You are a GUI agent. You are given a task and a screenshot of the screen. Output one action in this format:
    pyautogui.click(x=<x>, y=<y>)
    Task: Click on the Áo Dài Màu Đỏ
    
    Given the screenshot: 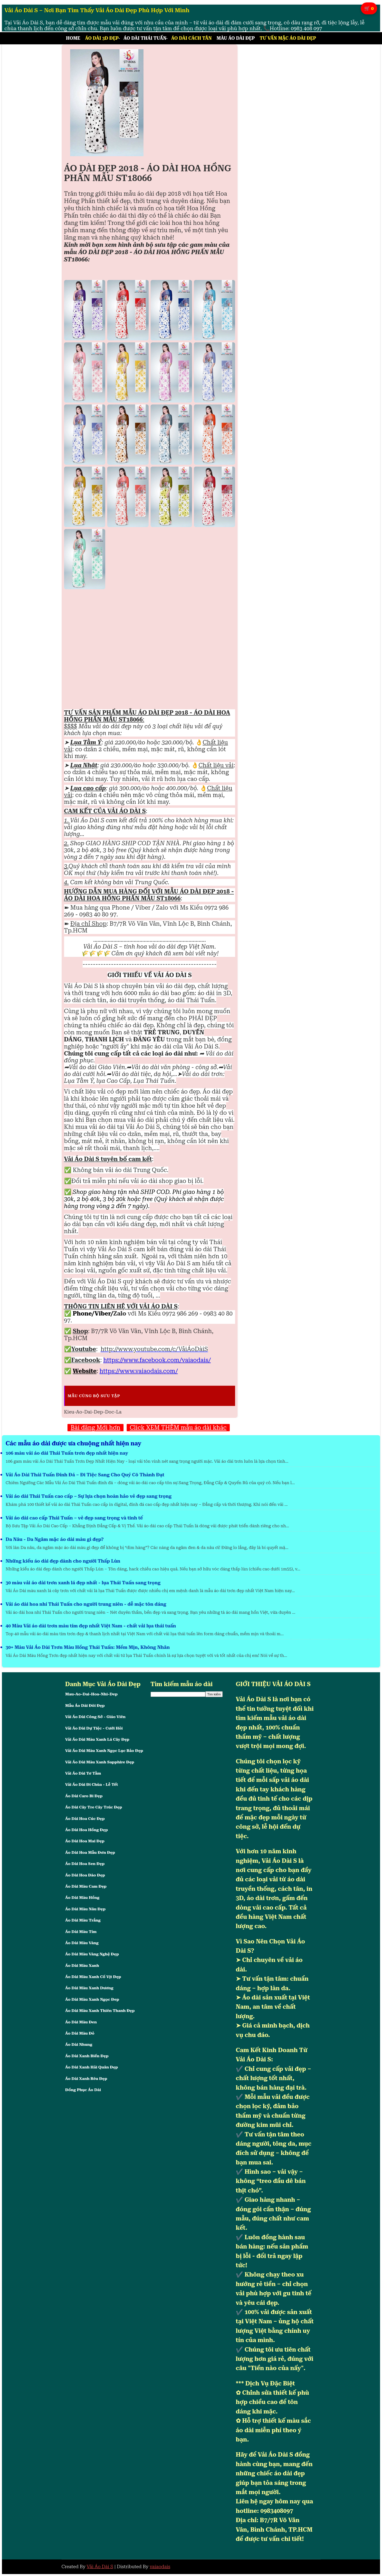 What is the action you would take?
    pyautogui.click(x=80, y=2033)
    